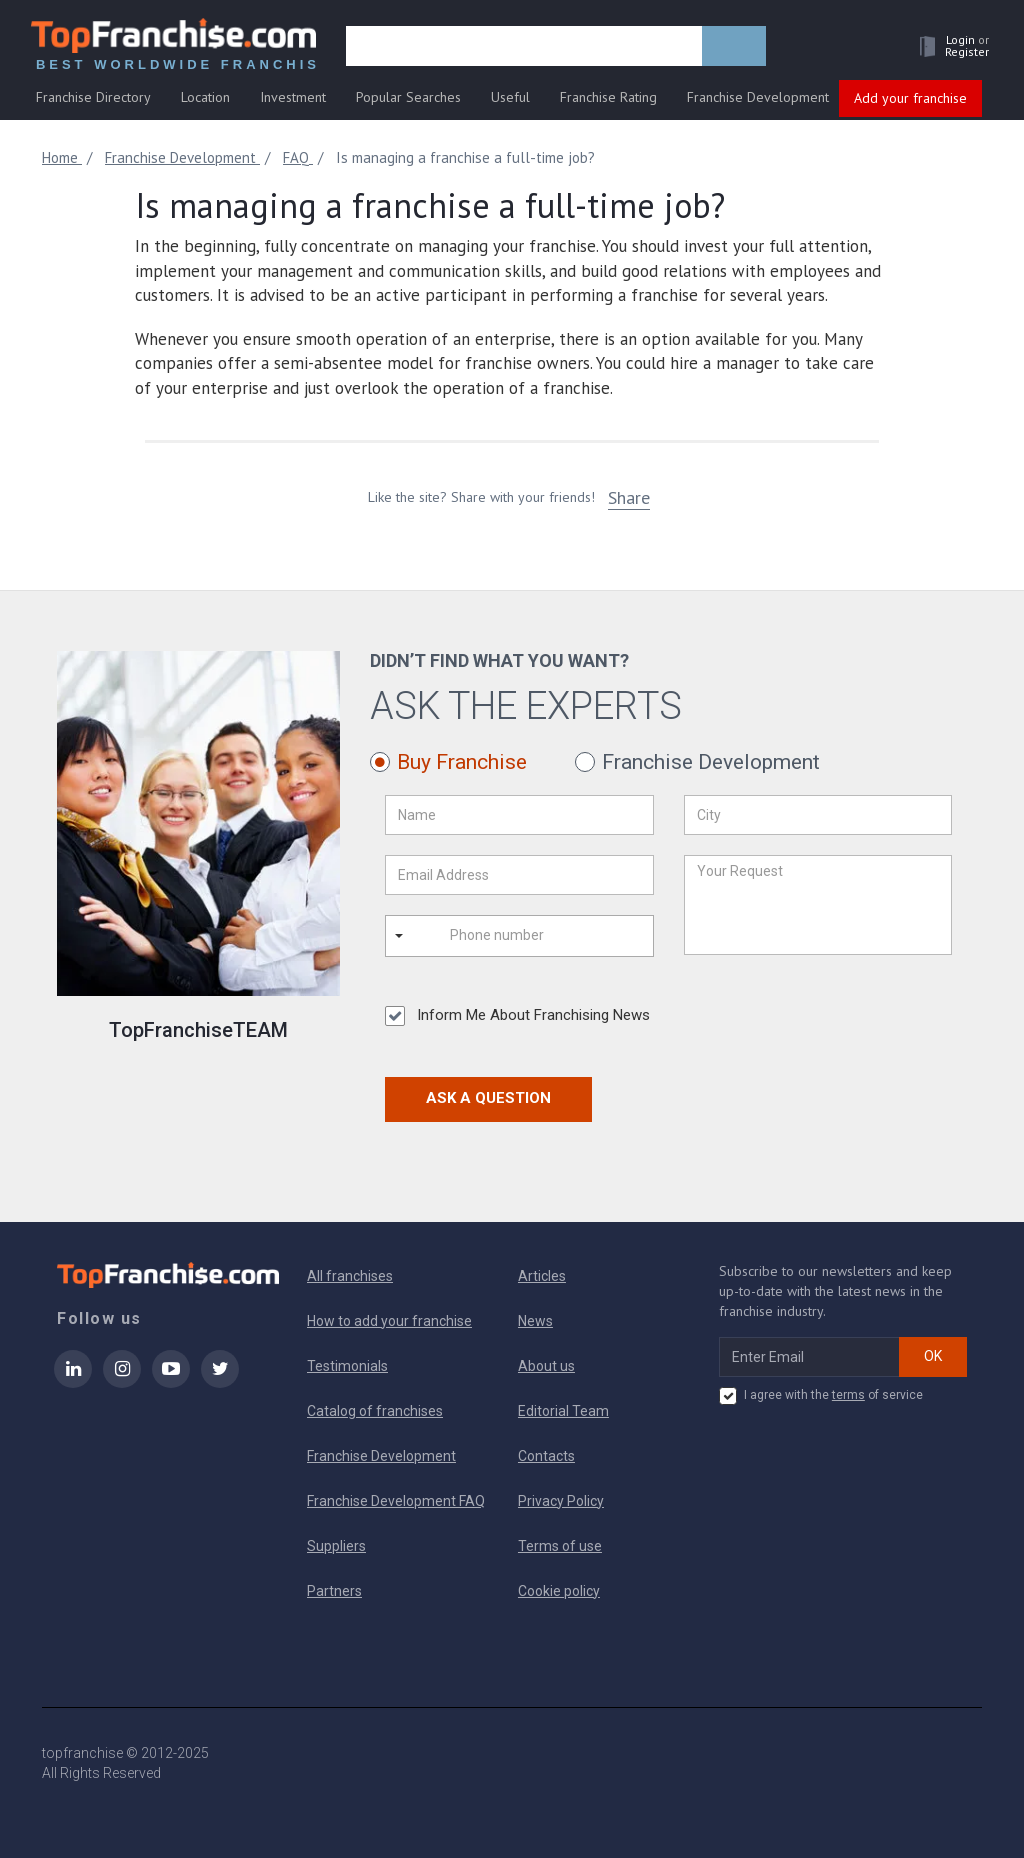  What do you see at coordinates (629, 497) in the screenshot?
I see `Share` at bounding box center [629, 497].